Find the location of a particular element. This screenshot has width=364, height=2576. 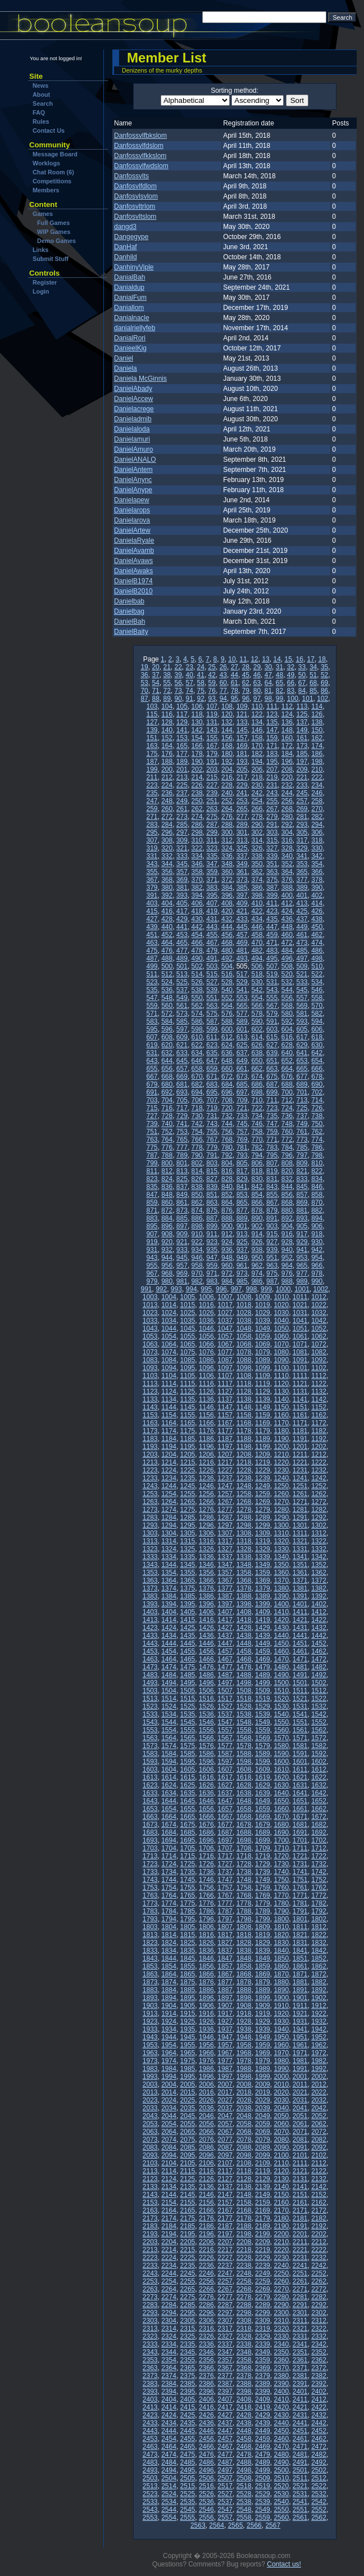

1821 is located at coordinates (300, 1935).